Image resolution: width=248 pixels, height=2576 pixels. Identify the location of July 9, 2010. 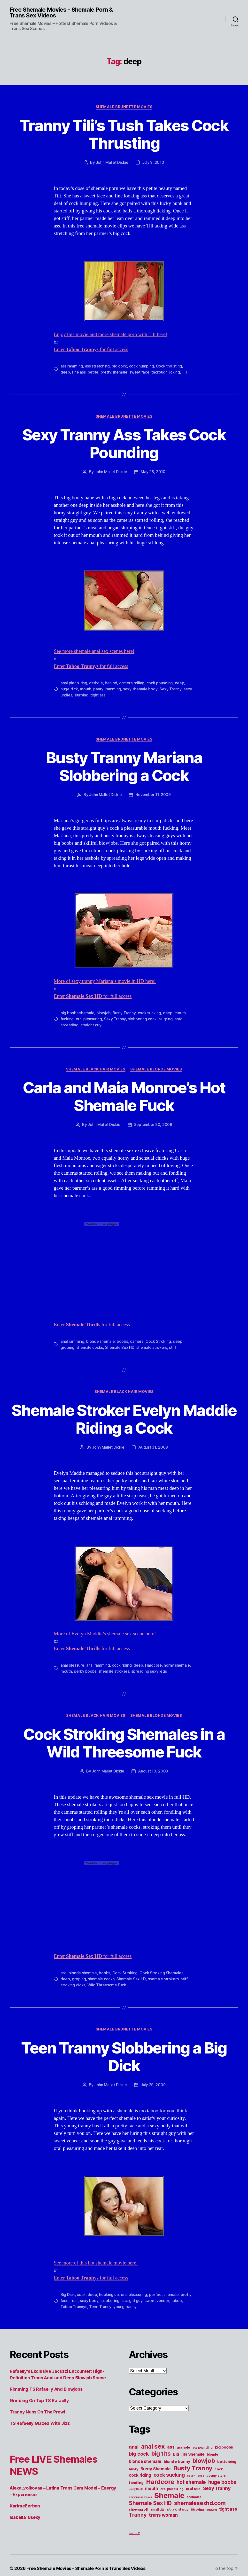
(153, 162).